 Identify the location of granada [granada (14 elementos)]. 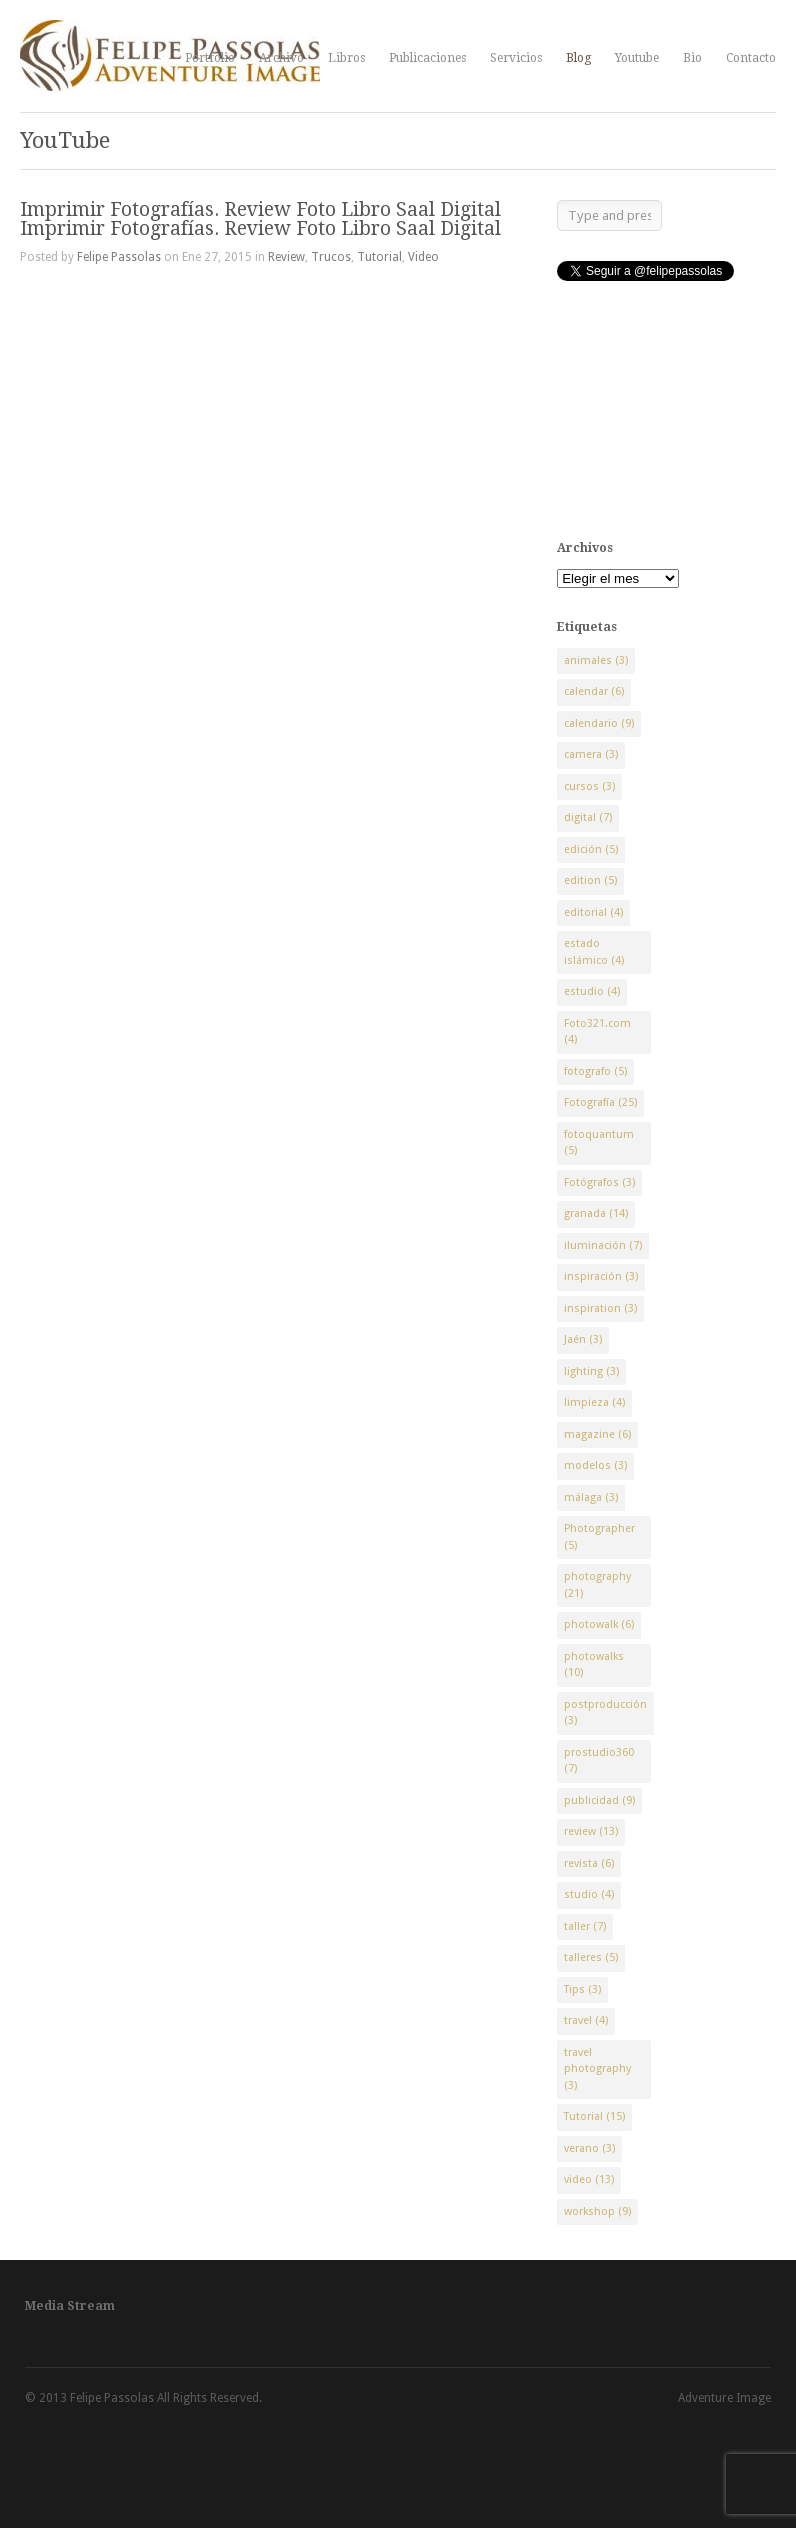
(596, 1213).